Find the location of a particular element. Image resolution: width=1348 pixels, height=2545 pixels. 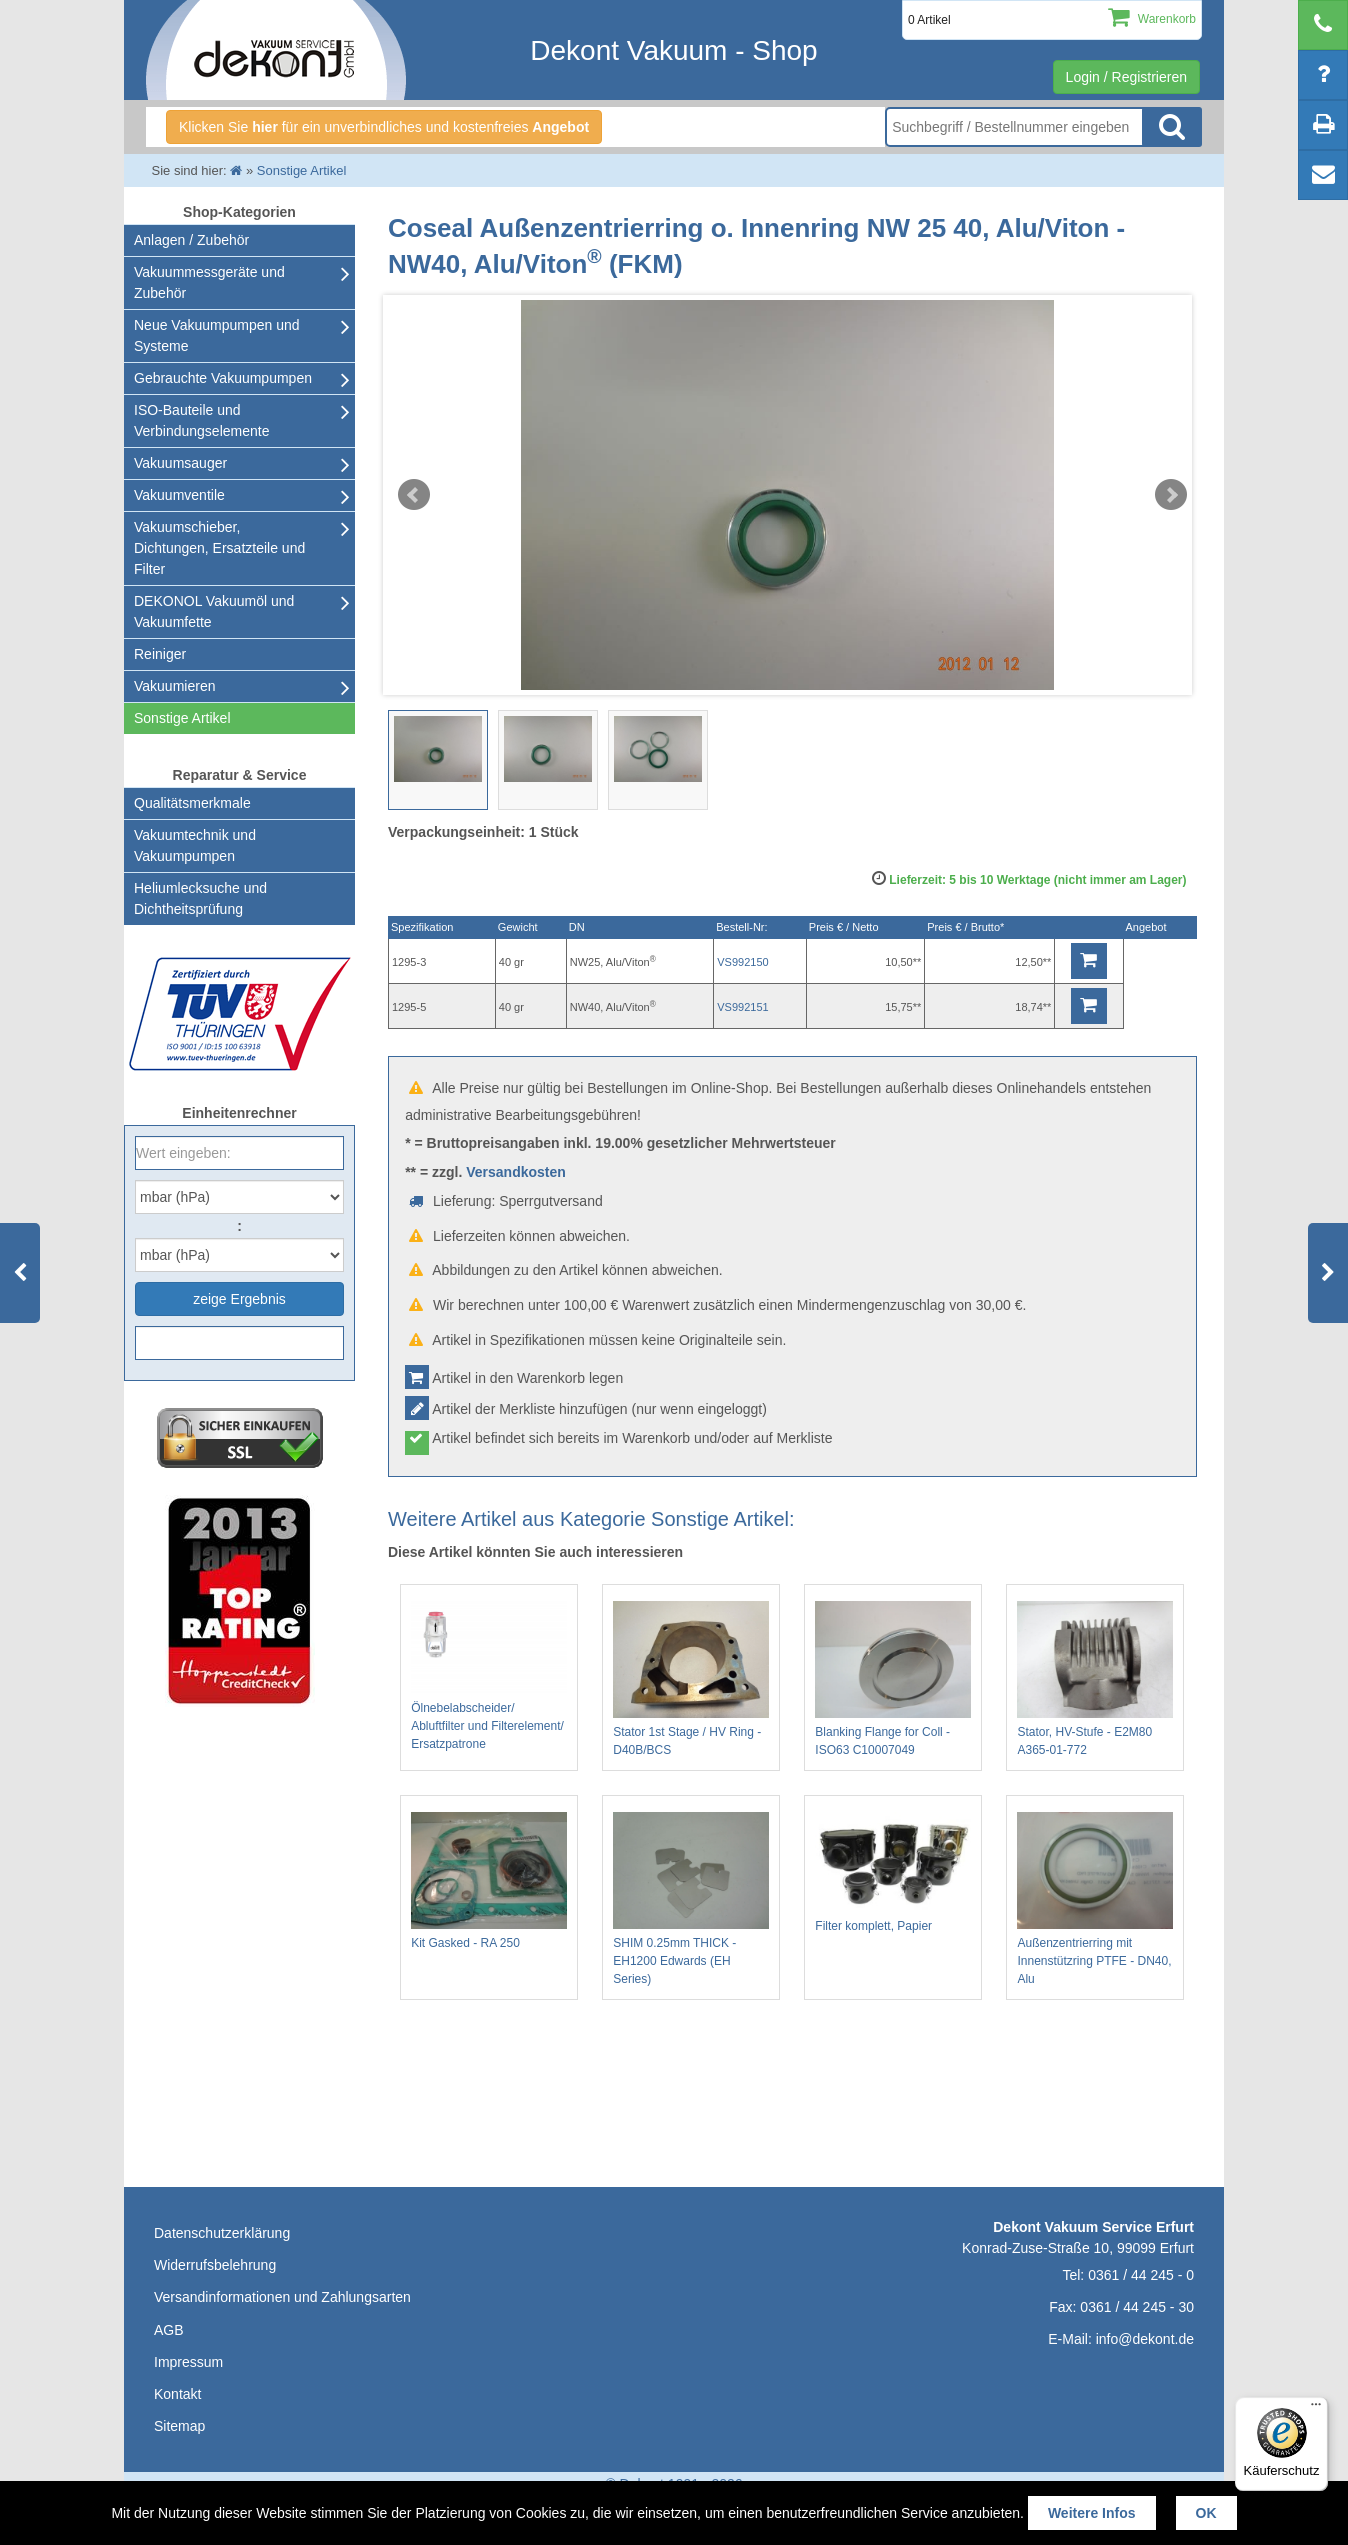

Suche is located at coordinates (1172, 127).